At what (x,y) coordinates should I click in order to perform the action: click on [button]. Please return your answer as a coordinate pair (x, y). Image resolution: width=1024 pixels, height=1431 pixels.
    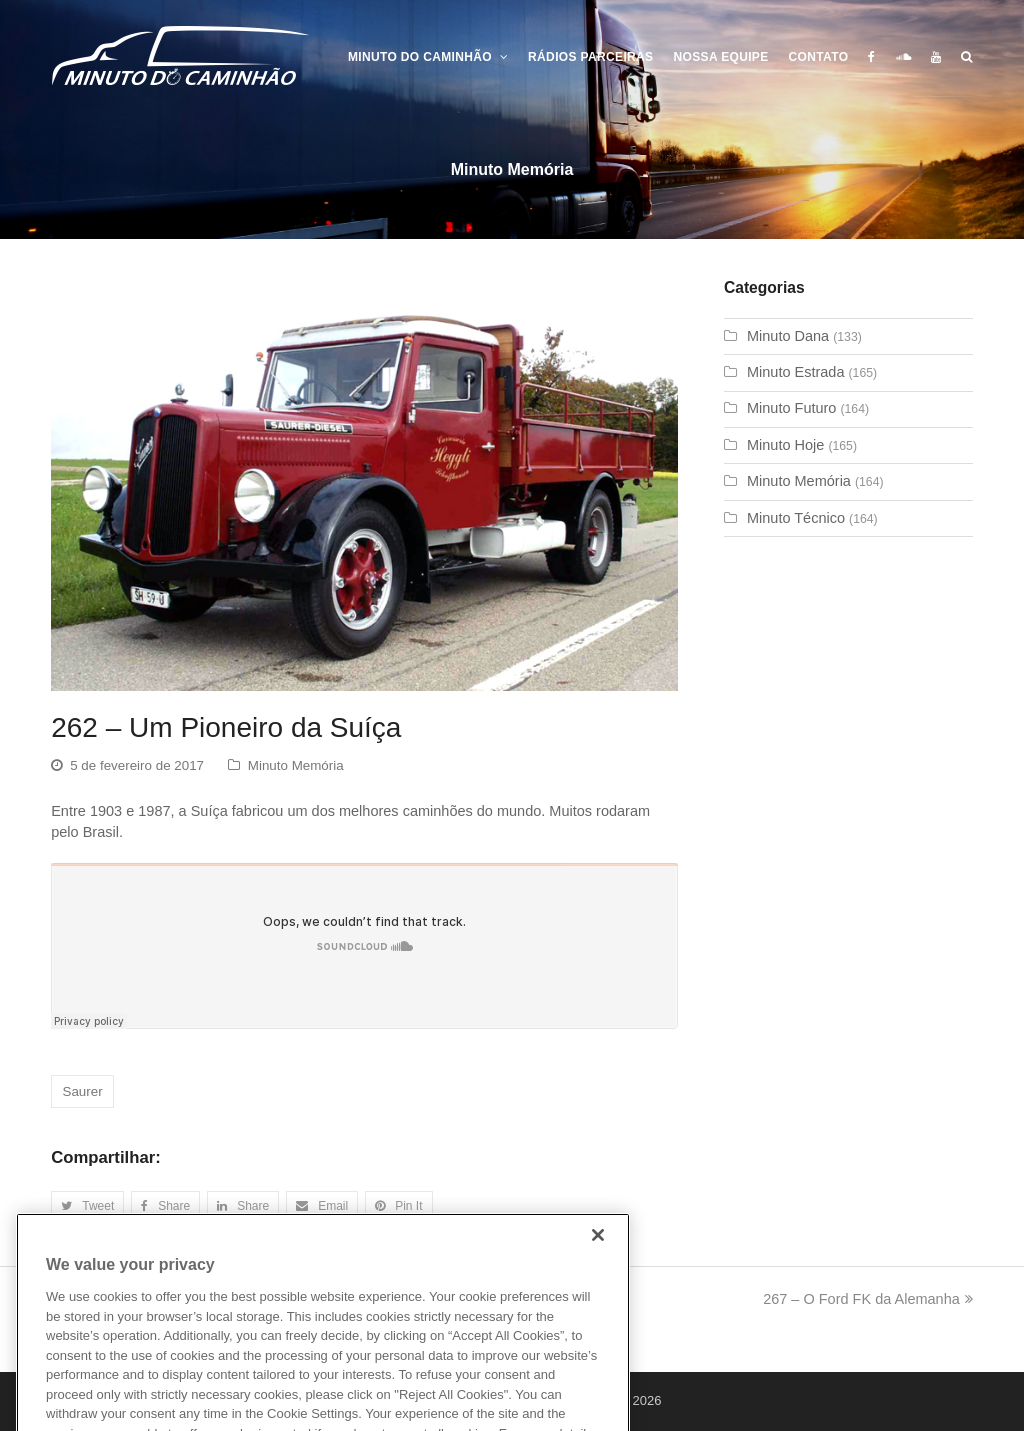
    Looking at the image, I should click on (87, 1207).